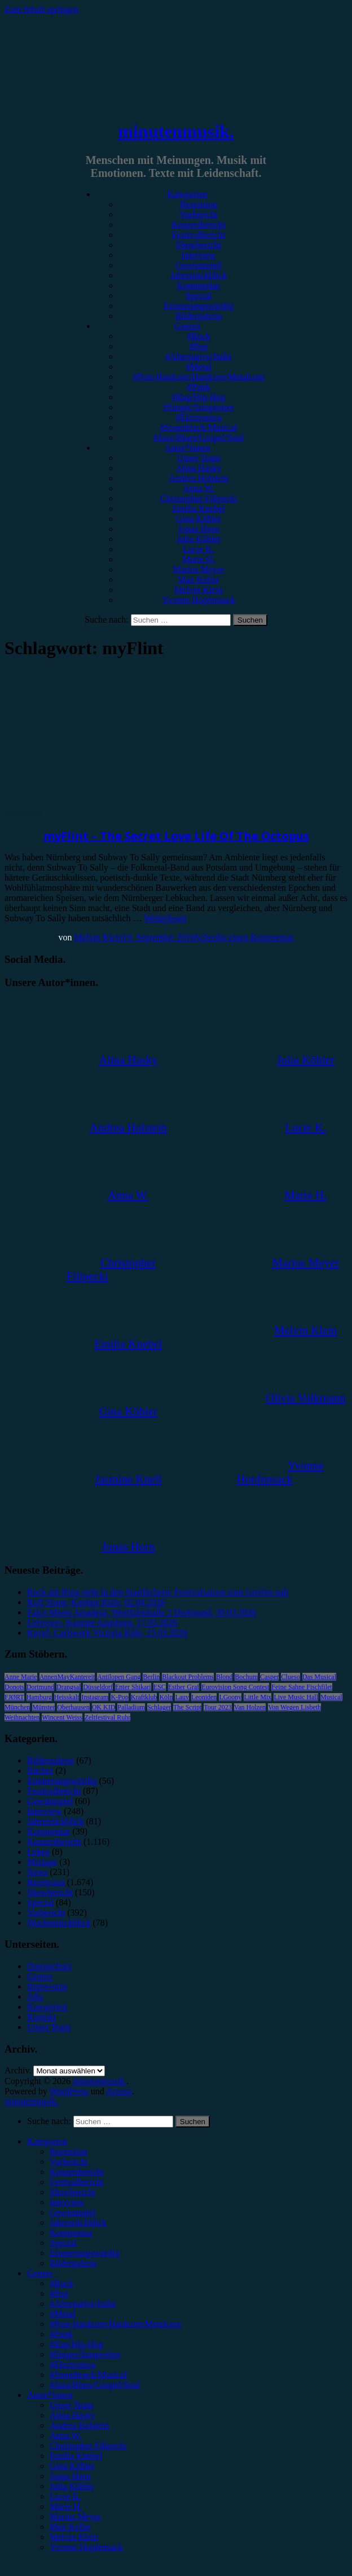 This screenshot has height=2576, width=352. What do you see at coordinates (184, 1687) in the screenshot?
I see `Esther Graf` at bounding box center [184, 1687].